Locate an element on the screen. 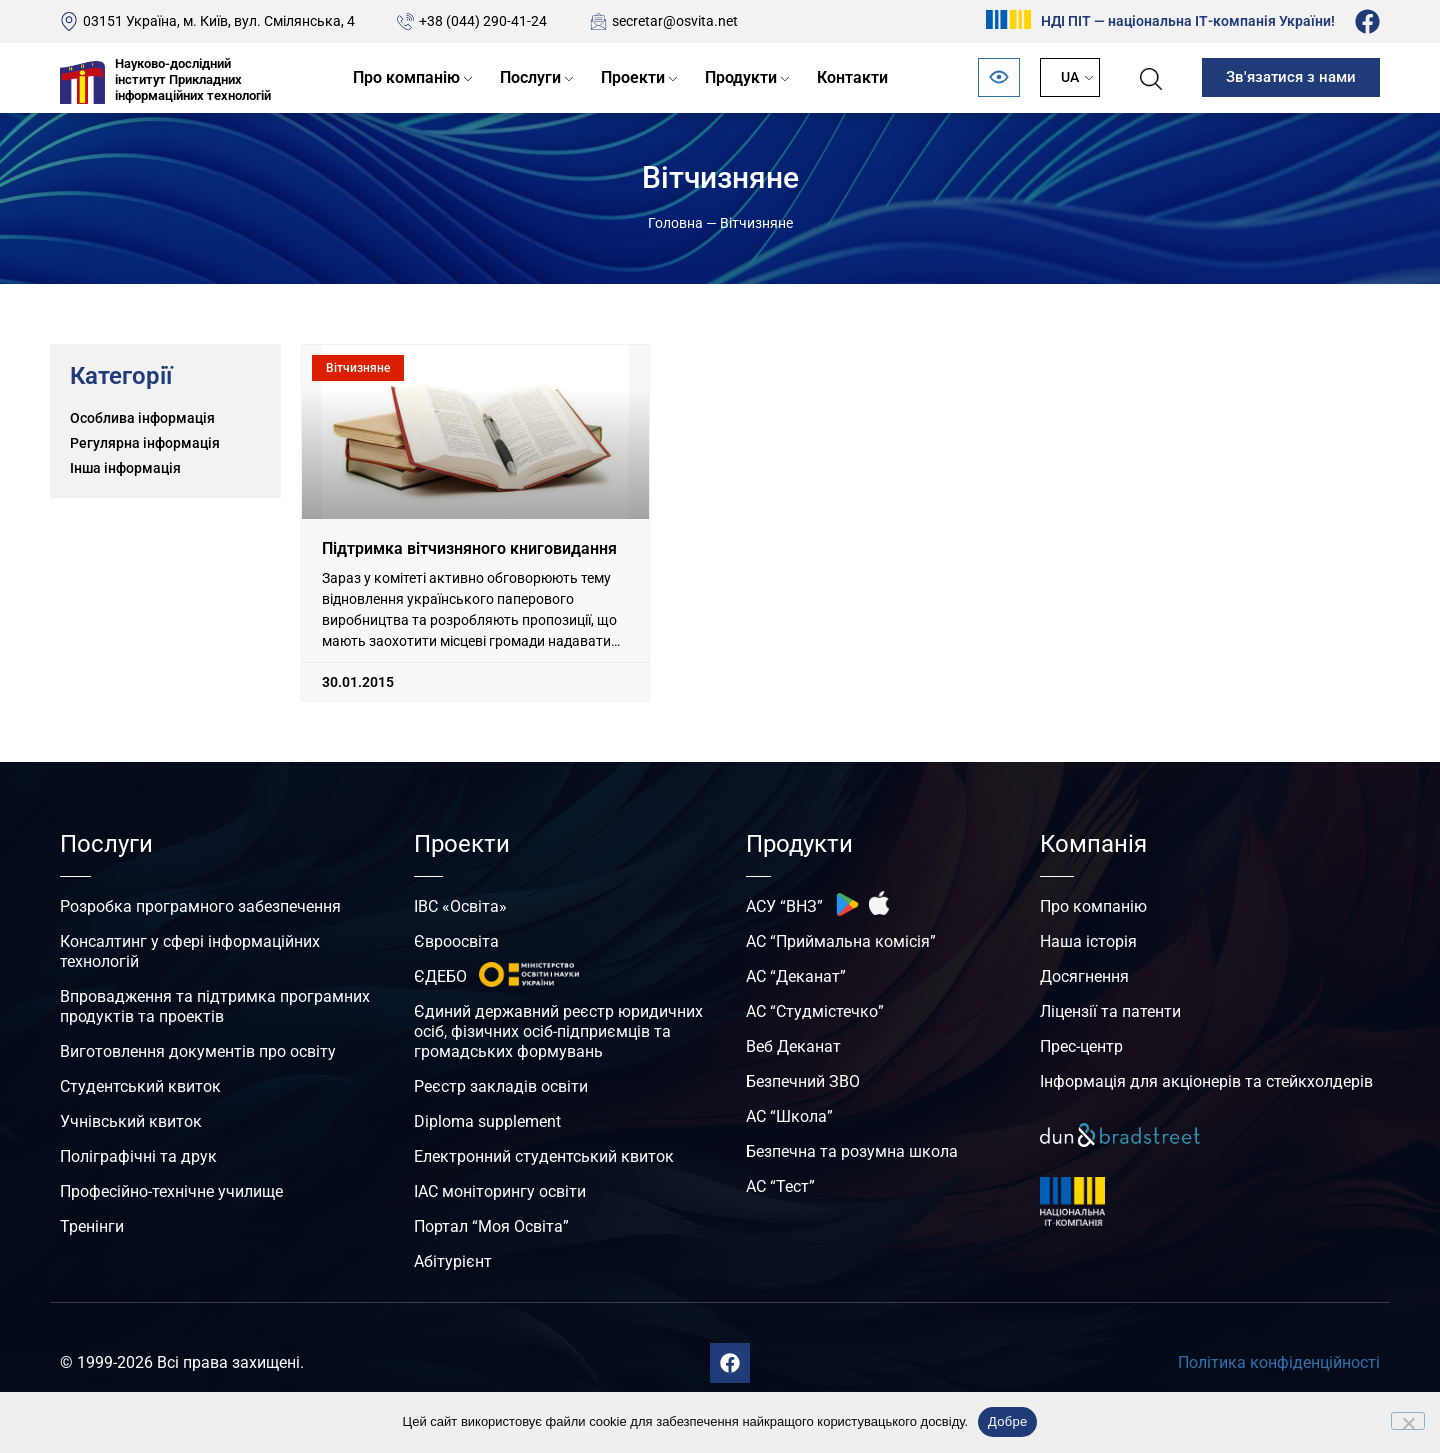  UA is located at coordinates (1070, 77).